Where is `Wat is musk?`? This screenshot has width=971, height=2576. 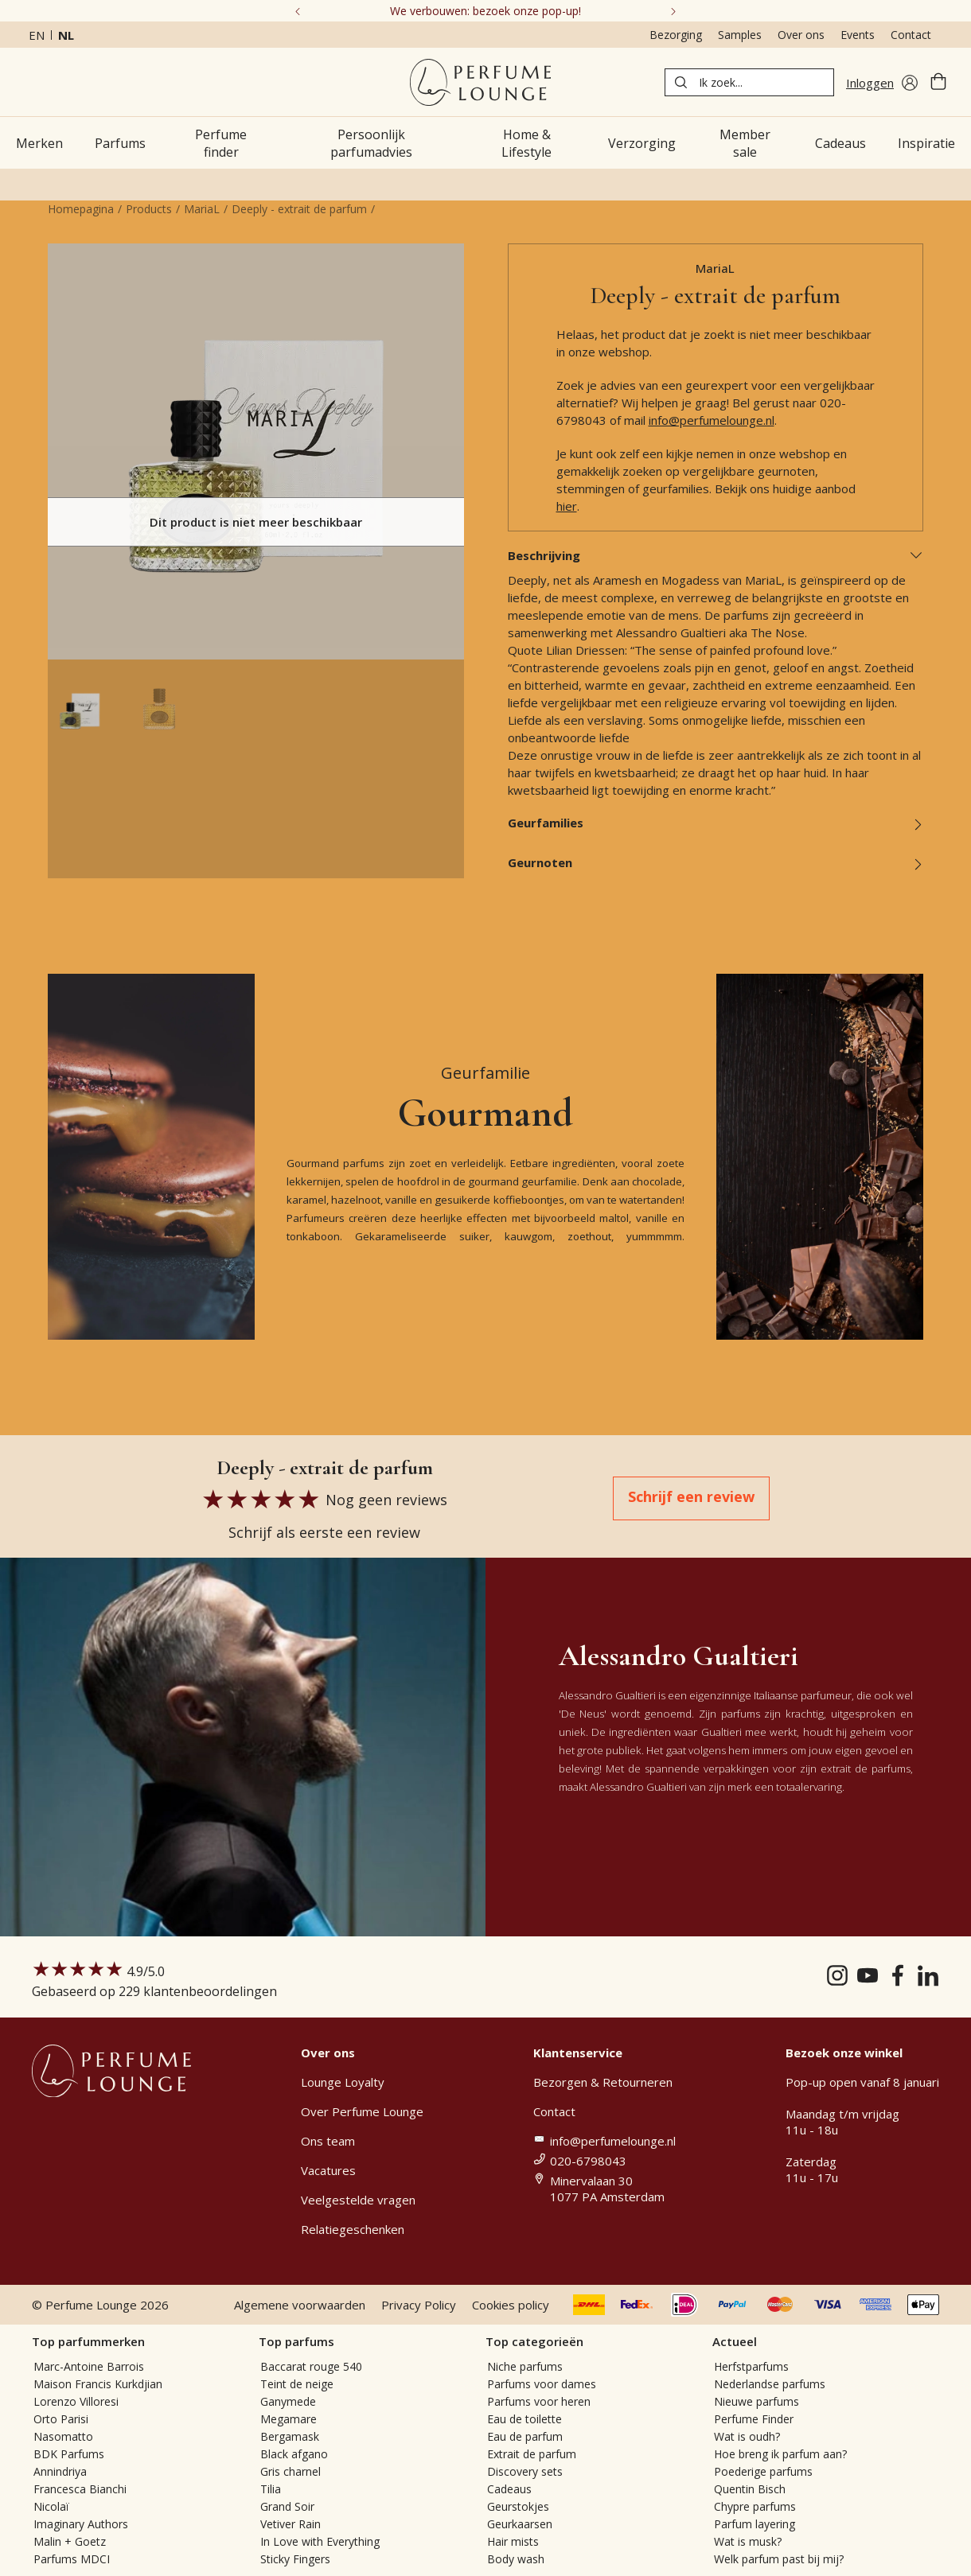 Wat is musk? is located at coordinates (748, 2541).